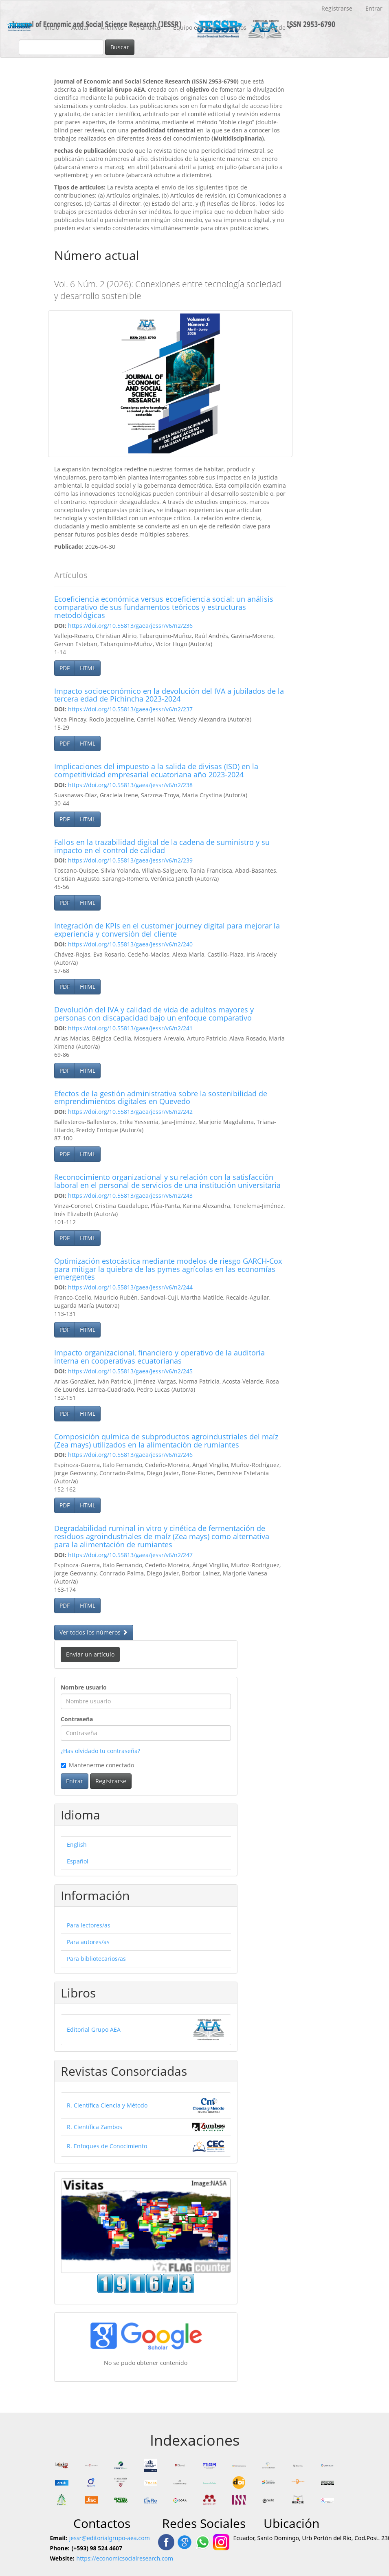 The height and width of the screenshot is (2576, 389). What do you see at coordinates (130, 1555) in the screenshot?
I see `https://doi.org/10.55813/gaea/jessr/v6/n2/247` at bounding box center [130, 1555].